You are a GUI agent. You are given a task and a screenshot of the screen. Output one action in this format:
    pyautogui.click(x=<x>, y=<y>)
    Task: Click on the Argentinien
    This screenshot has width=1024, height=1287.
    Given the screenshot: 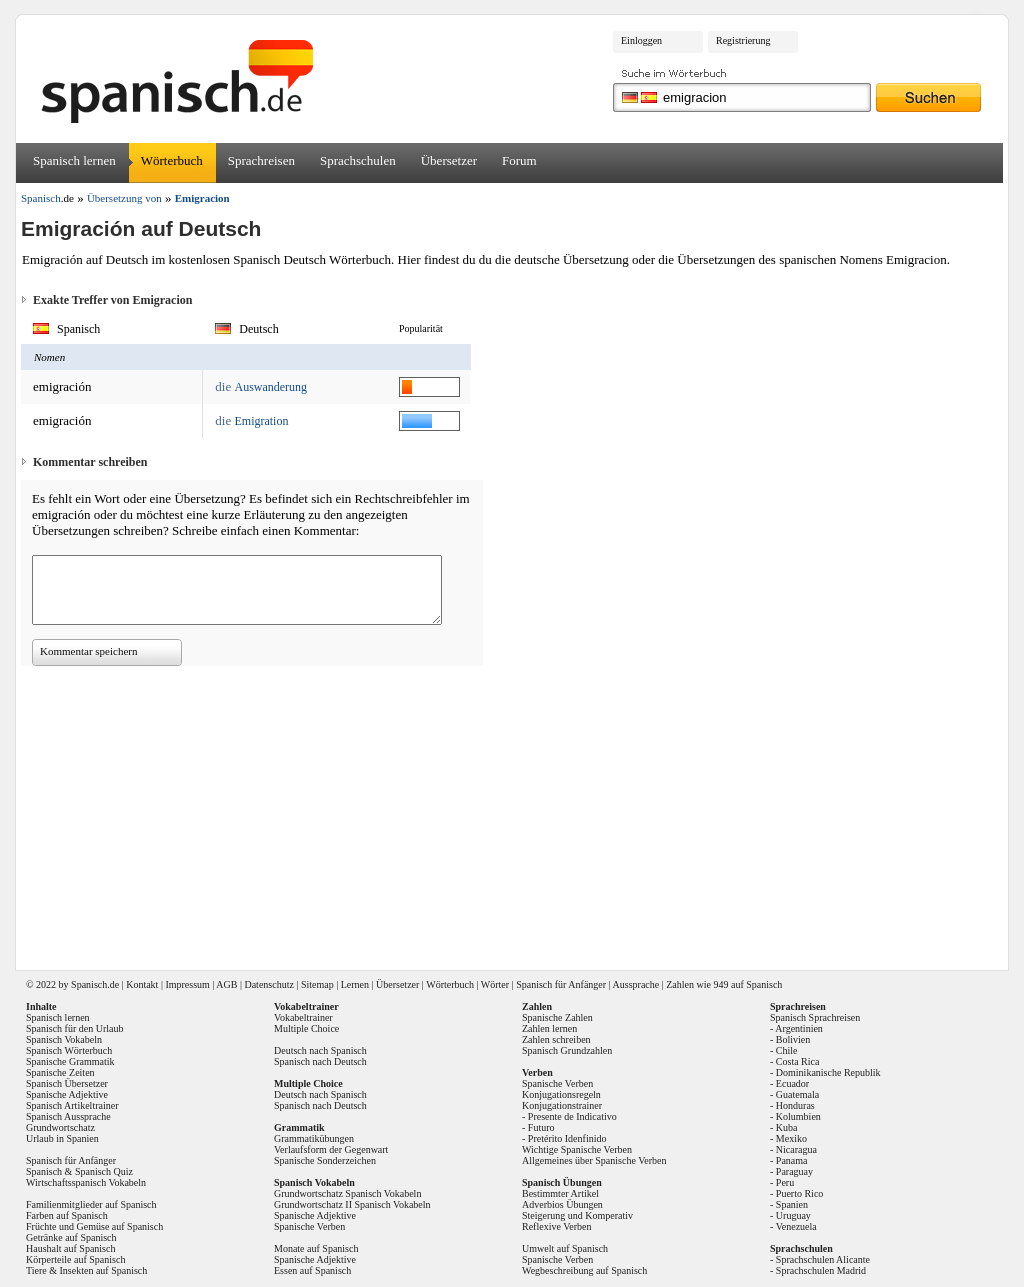 What is the action you would take?
    pyautogui.click(x=799, y=1028)
    